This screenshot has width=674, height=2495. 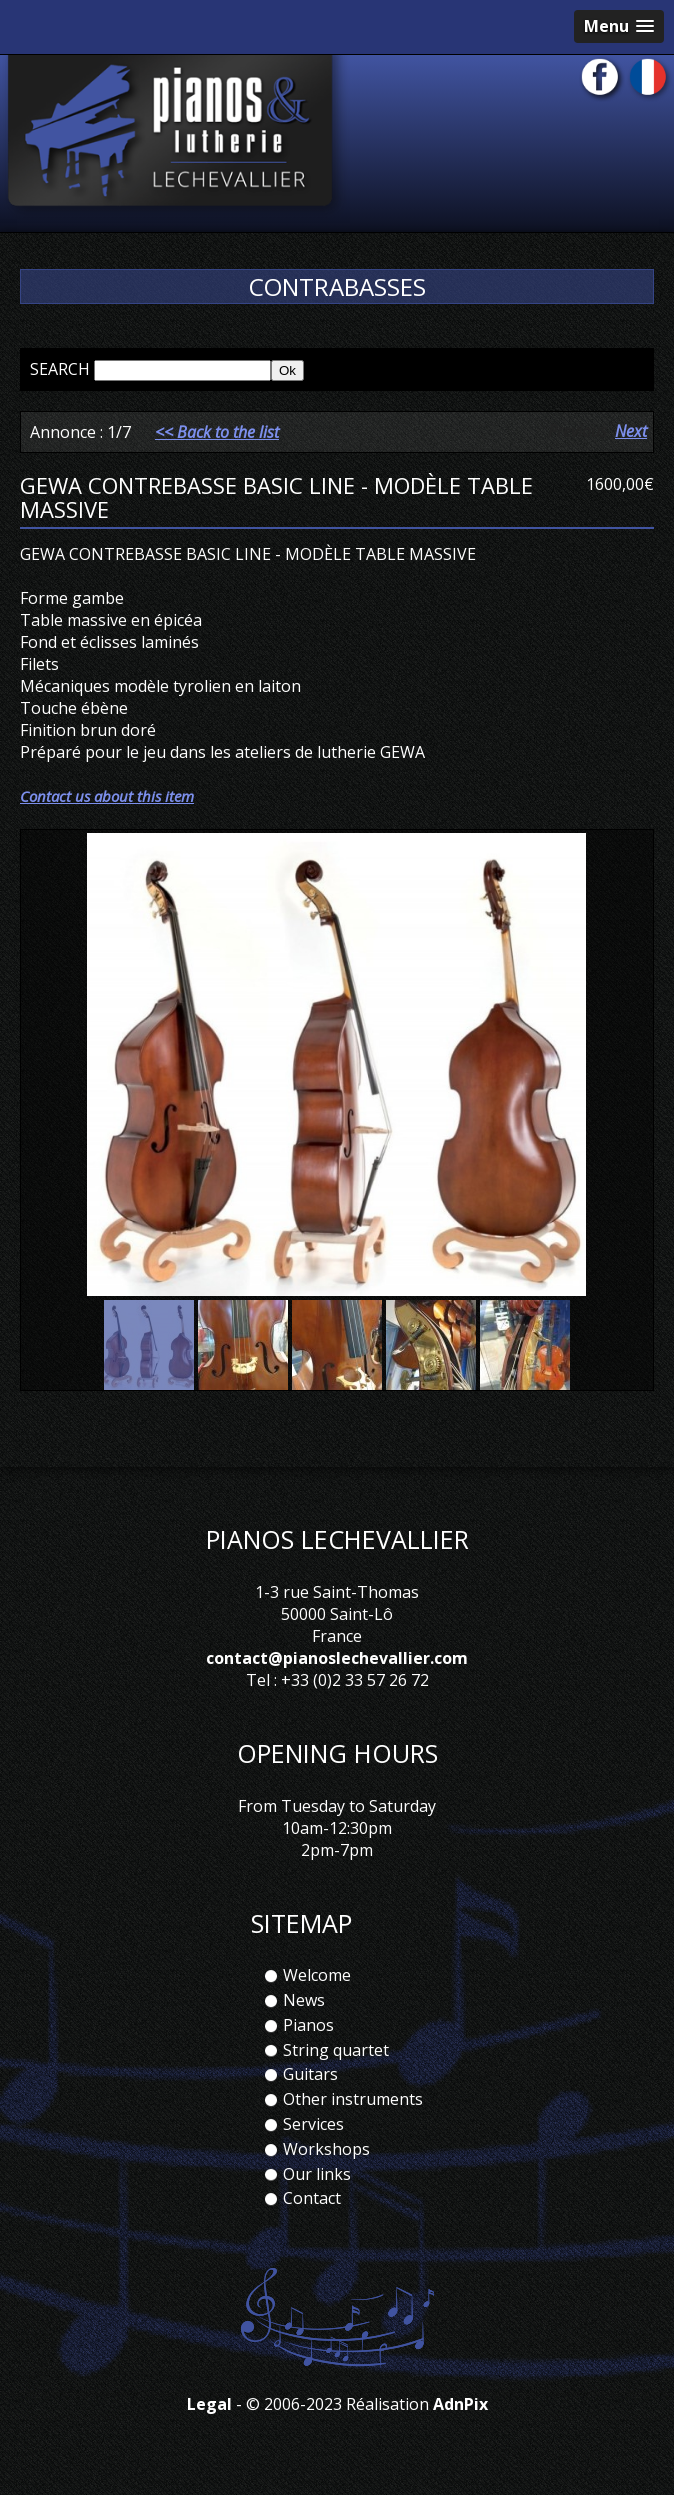 What do you see at coordinates (313, 2124) in the screenshot?
I see `Services` at bounding box center [313, 2124].